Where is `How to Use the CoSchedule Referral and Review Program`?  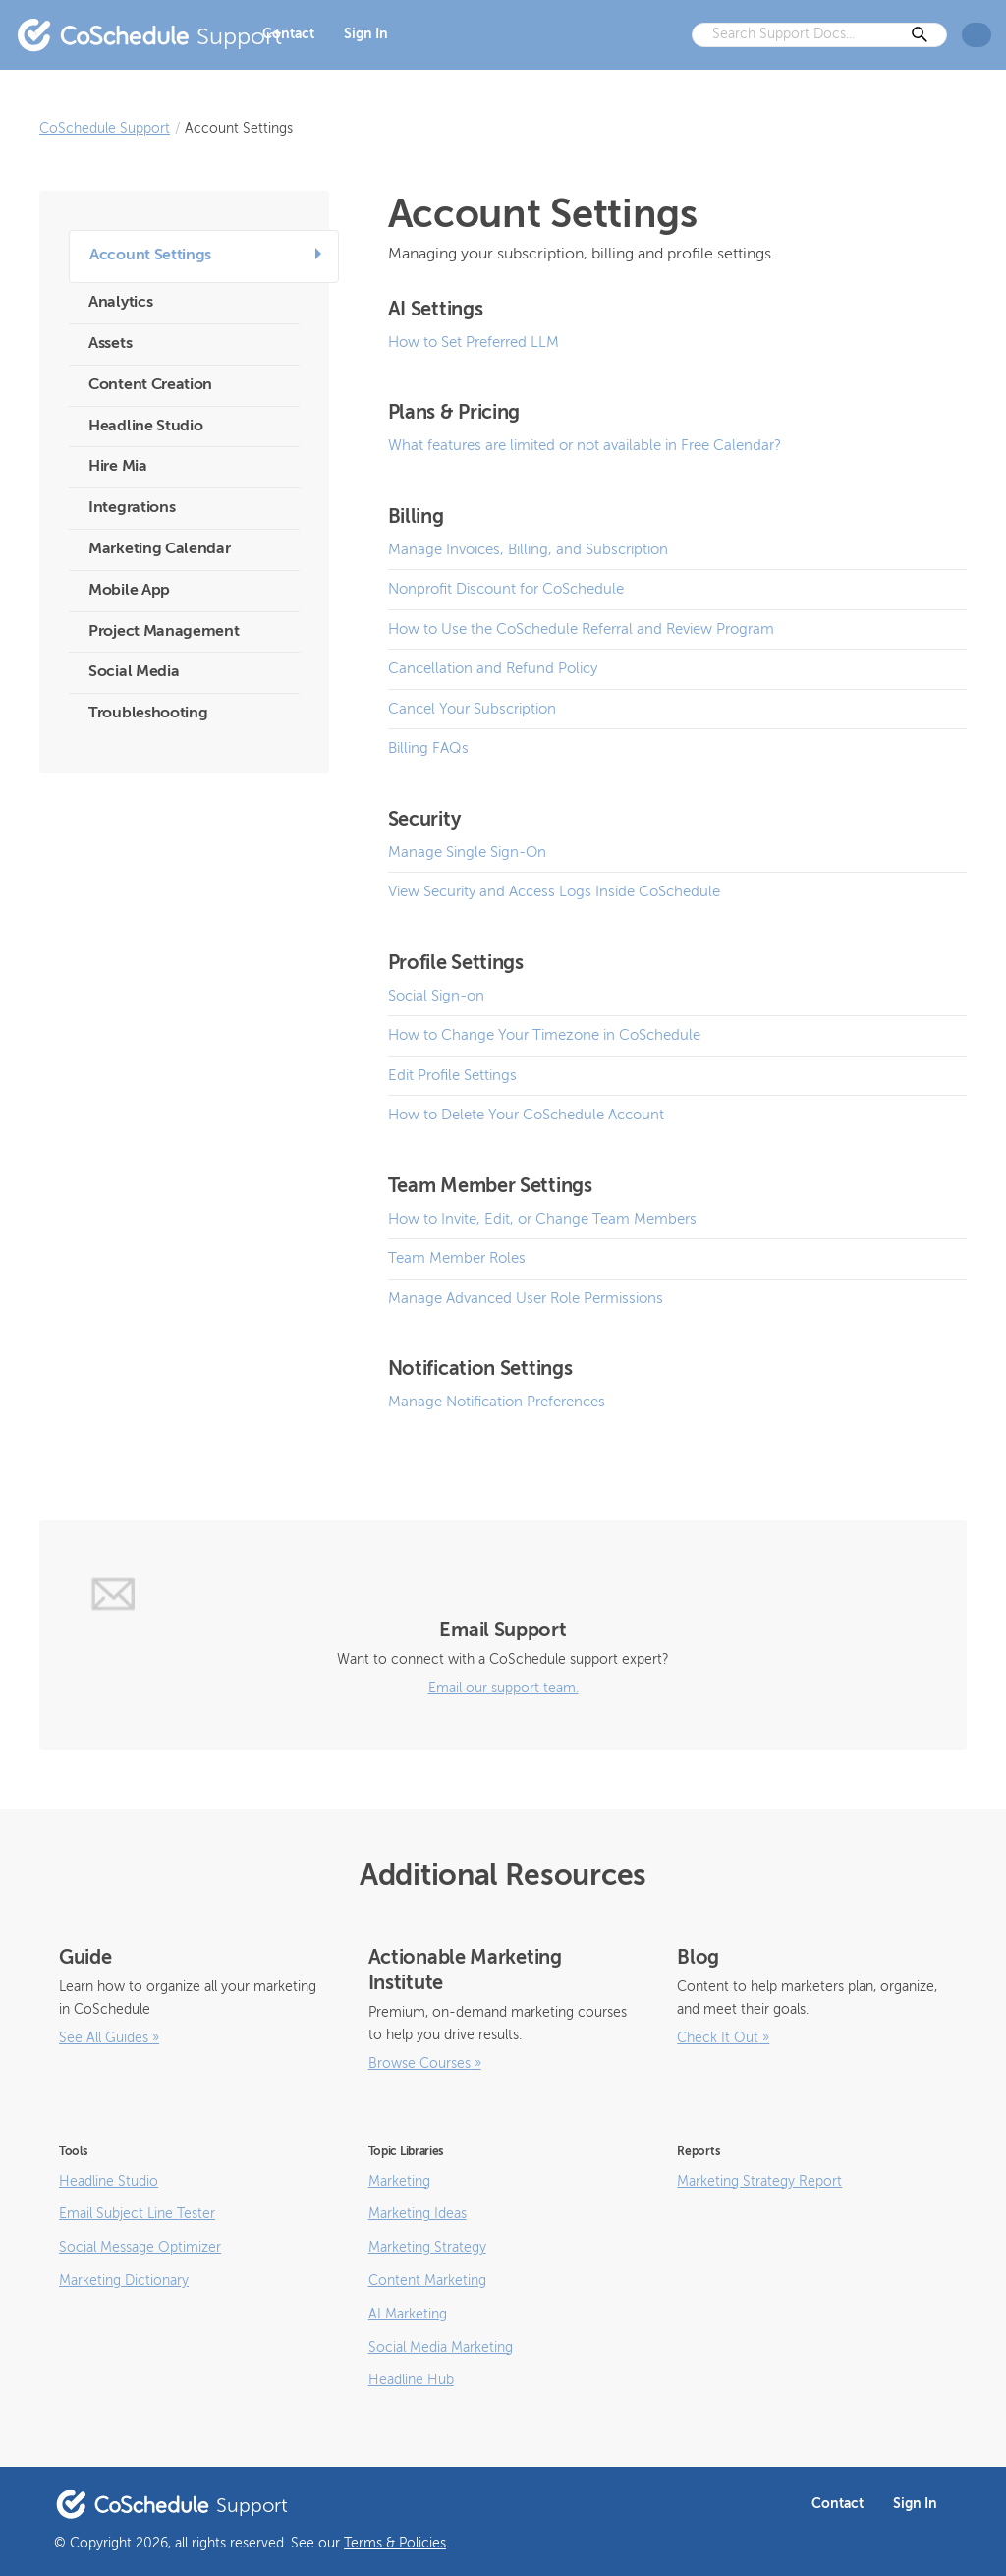
How to Use the CoSchedule Referral and Review Program is located at coordinates (581, 629).